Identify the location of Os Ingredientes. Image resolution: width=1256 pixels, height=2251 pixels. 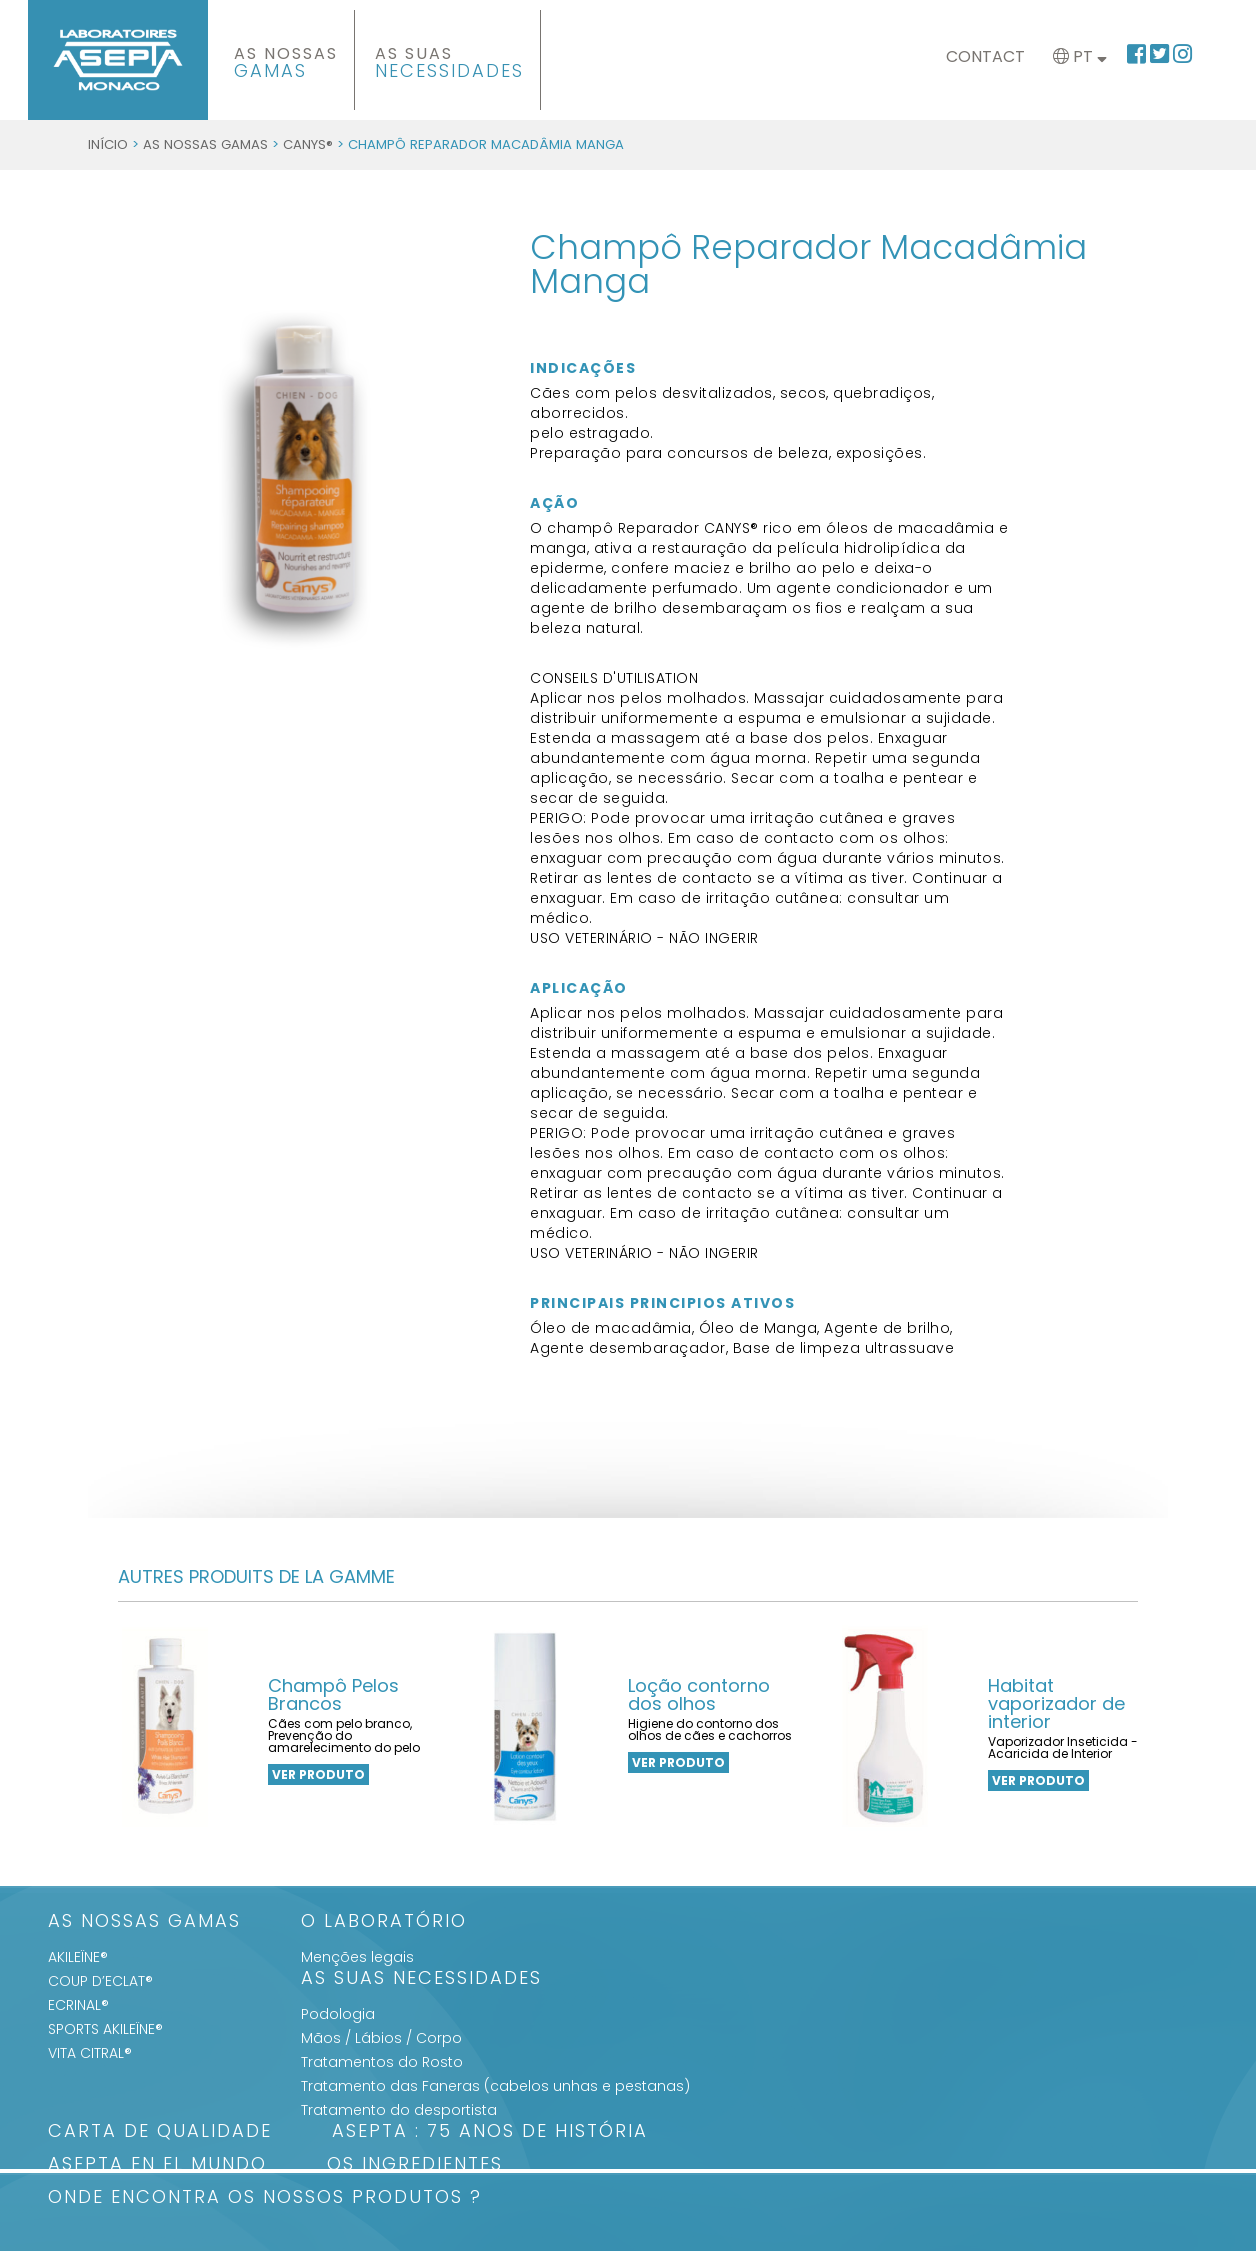
(415, 2165).